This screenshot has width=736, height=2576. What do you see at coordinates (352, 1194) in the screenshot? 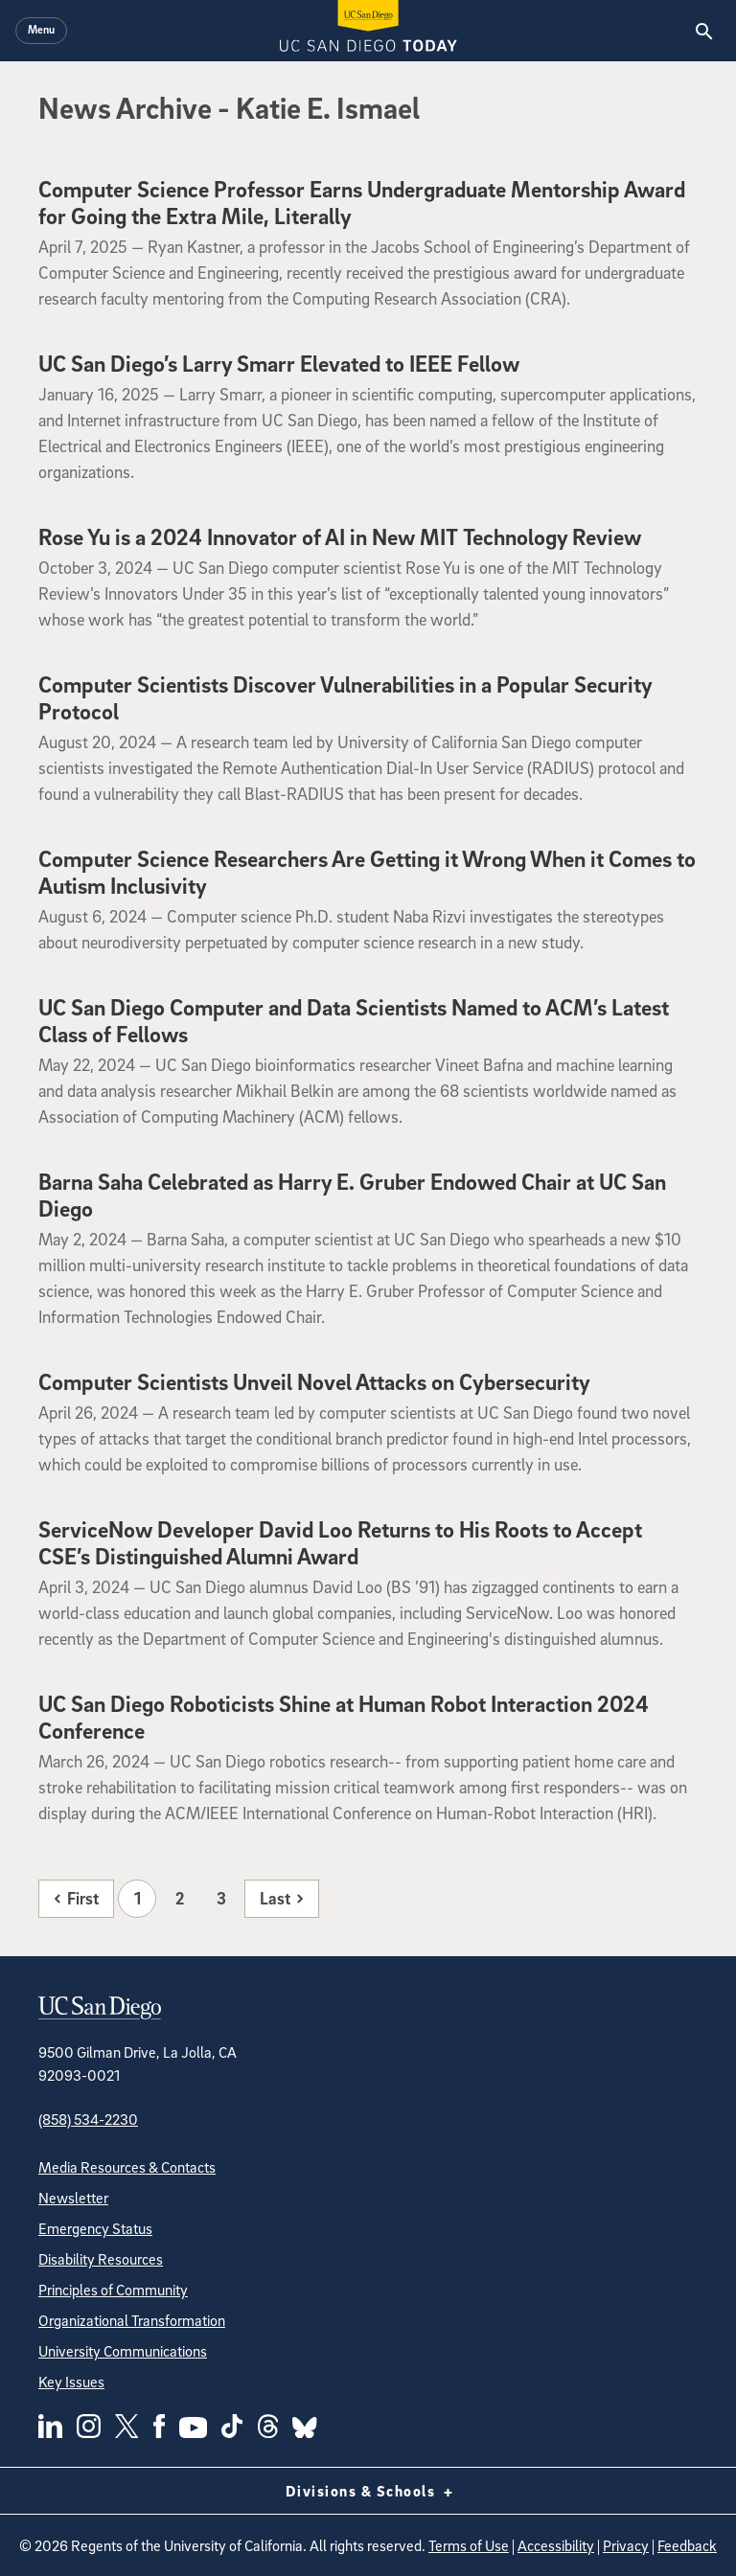
I see `Barna Saha Celebrated as Harry E. Gruber Endowed Chair at UC San Diego` at bounding box center [352, 1194].